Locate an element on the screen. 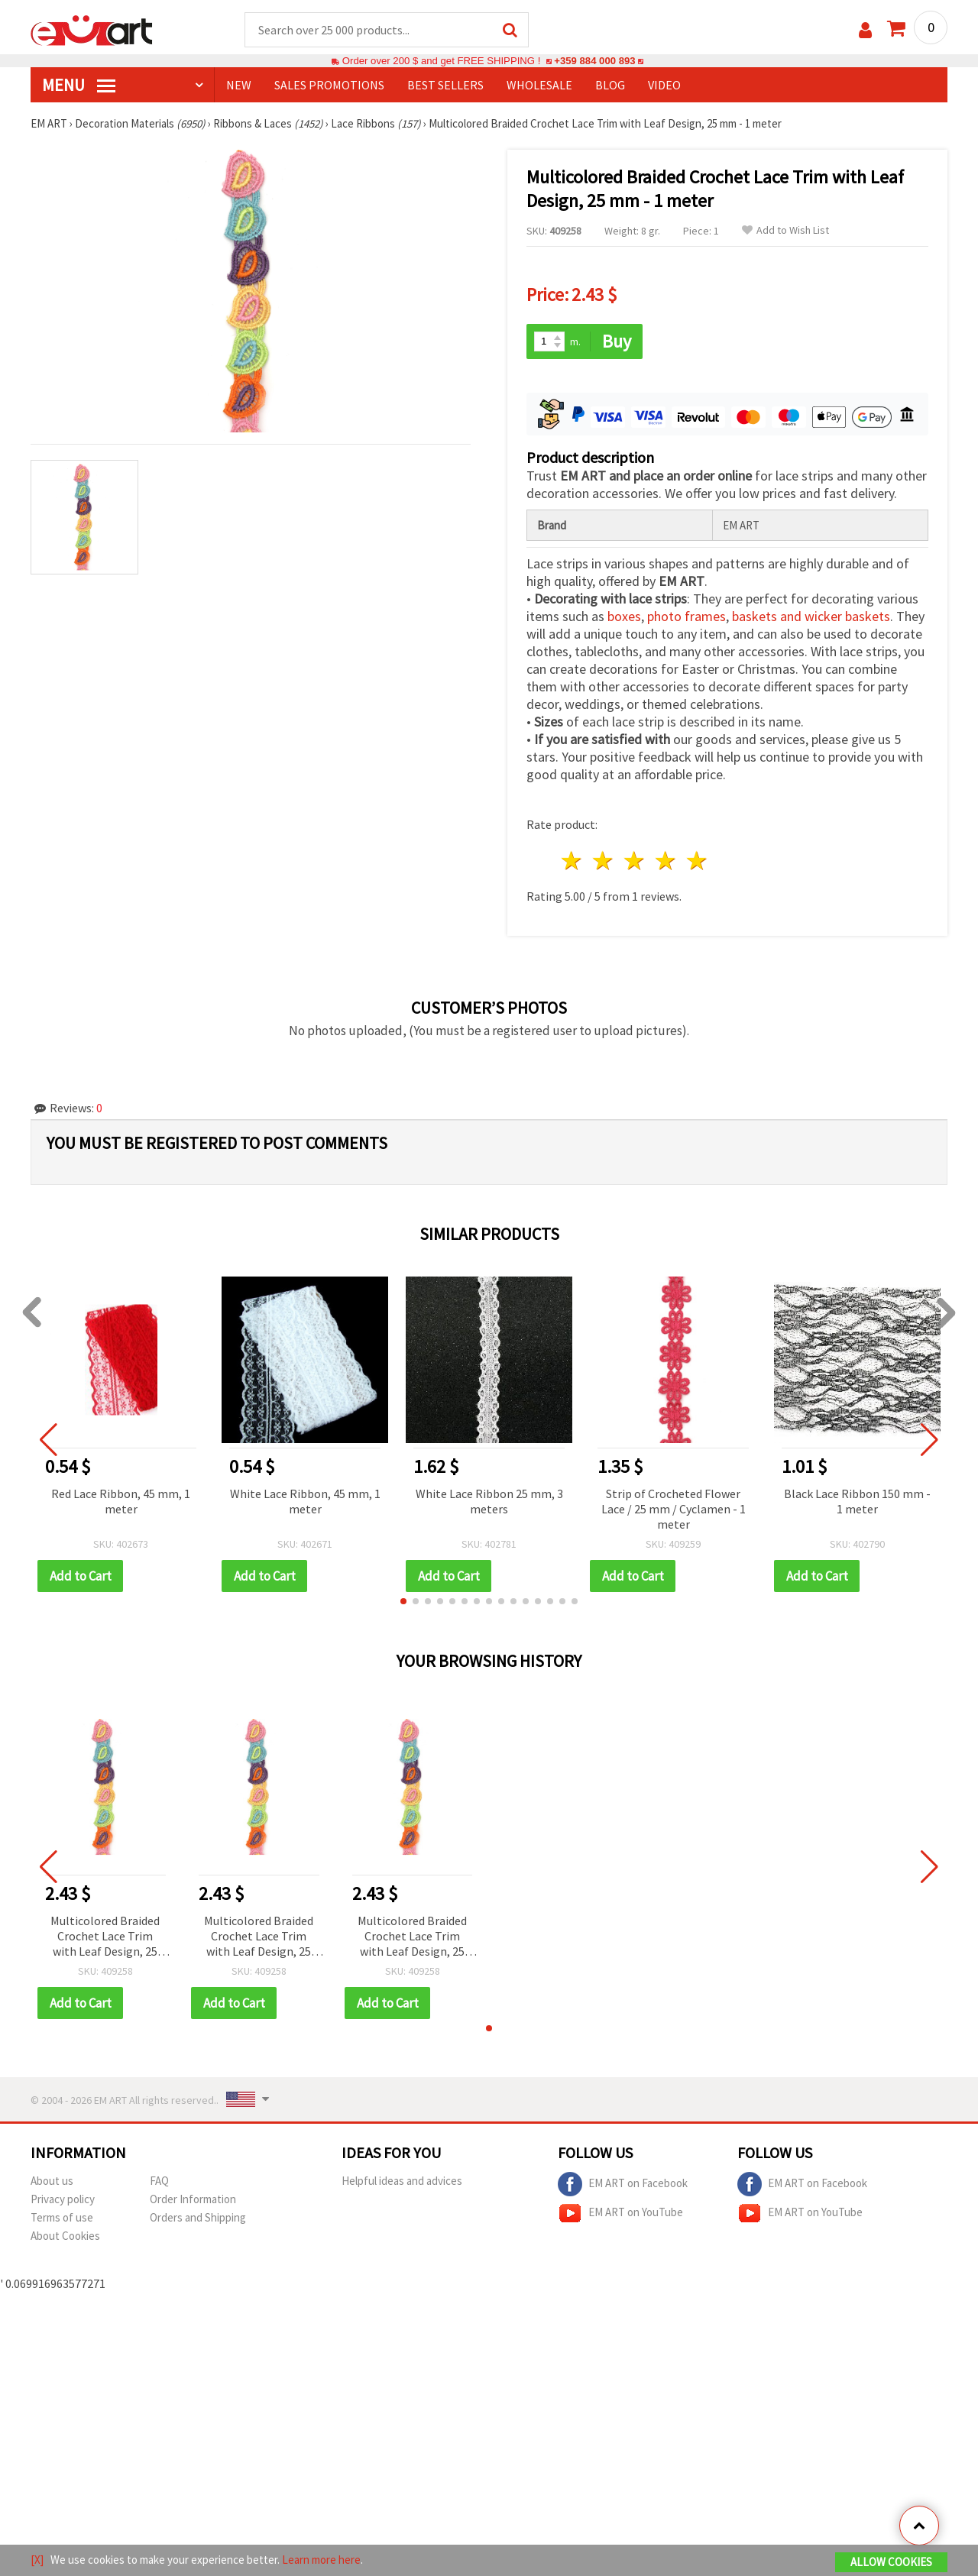 The width and height of the screenshot is (978, 2576). EM ART on Facebook is located at coordinates (623, 2184).